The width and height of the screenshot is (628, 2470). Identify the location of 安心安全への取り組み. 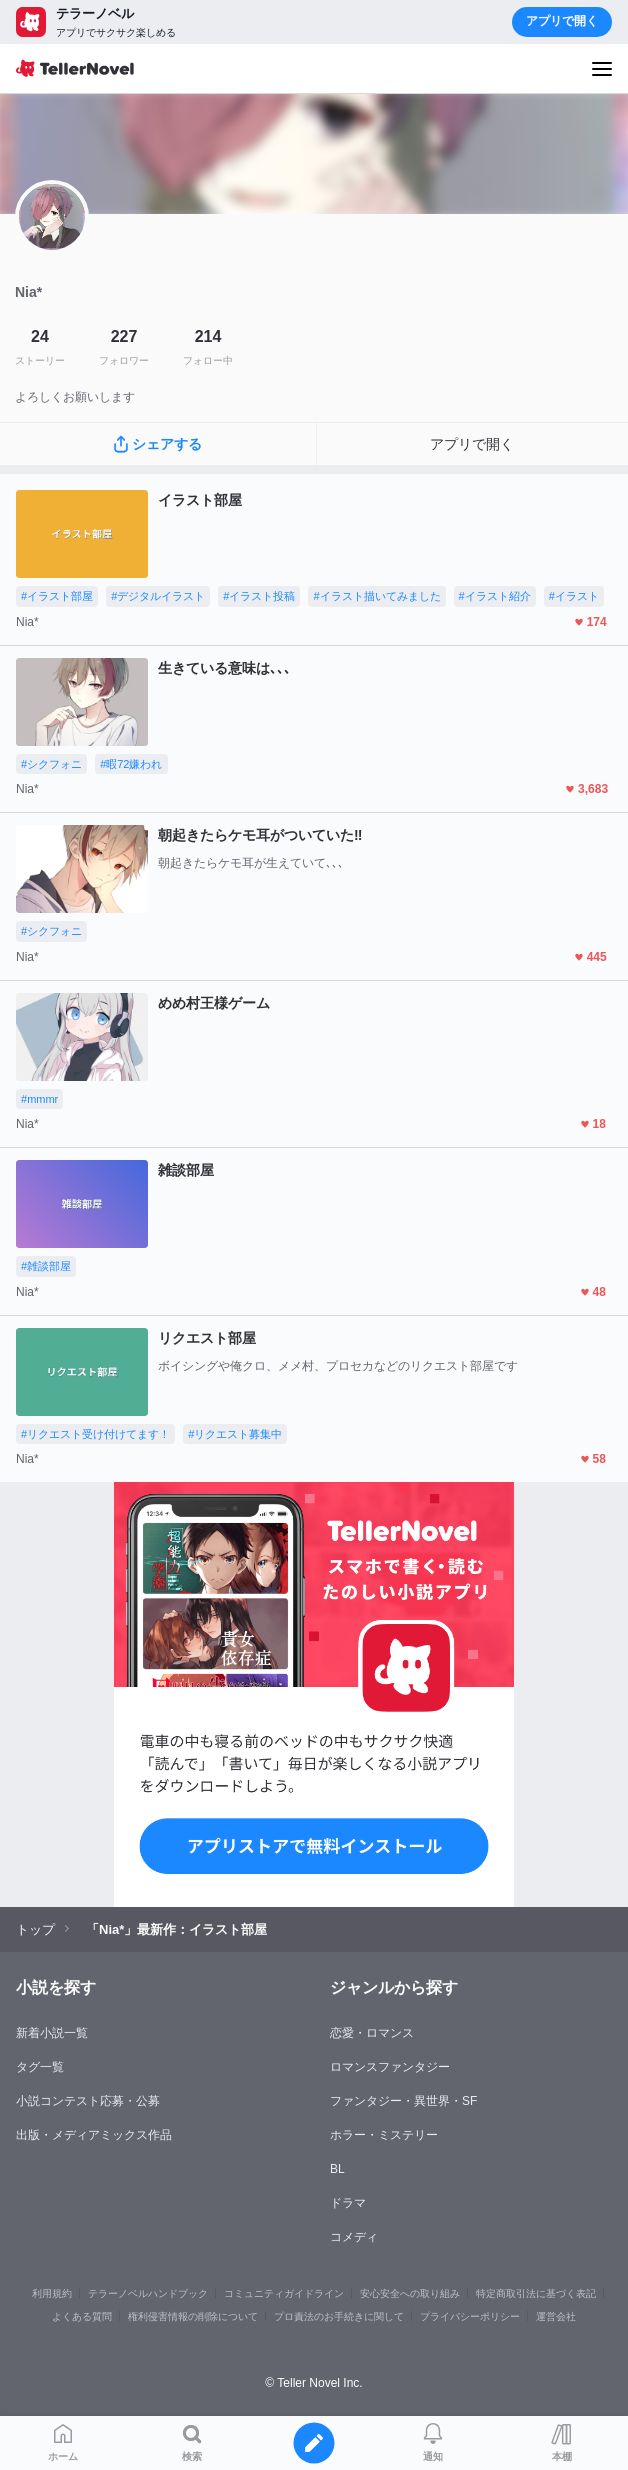
(410, 2293).